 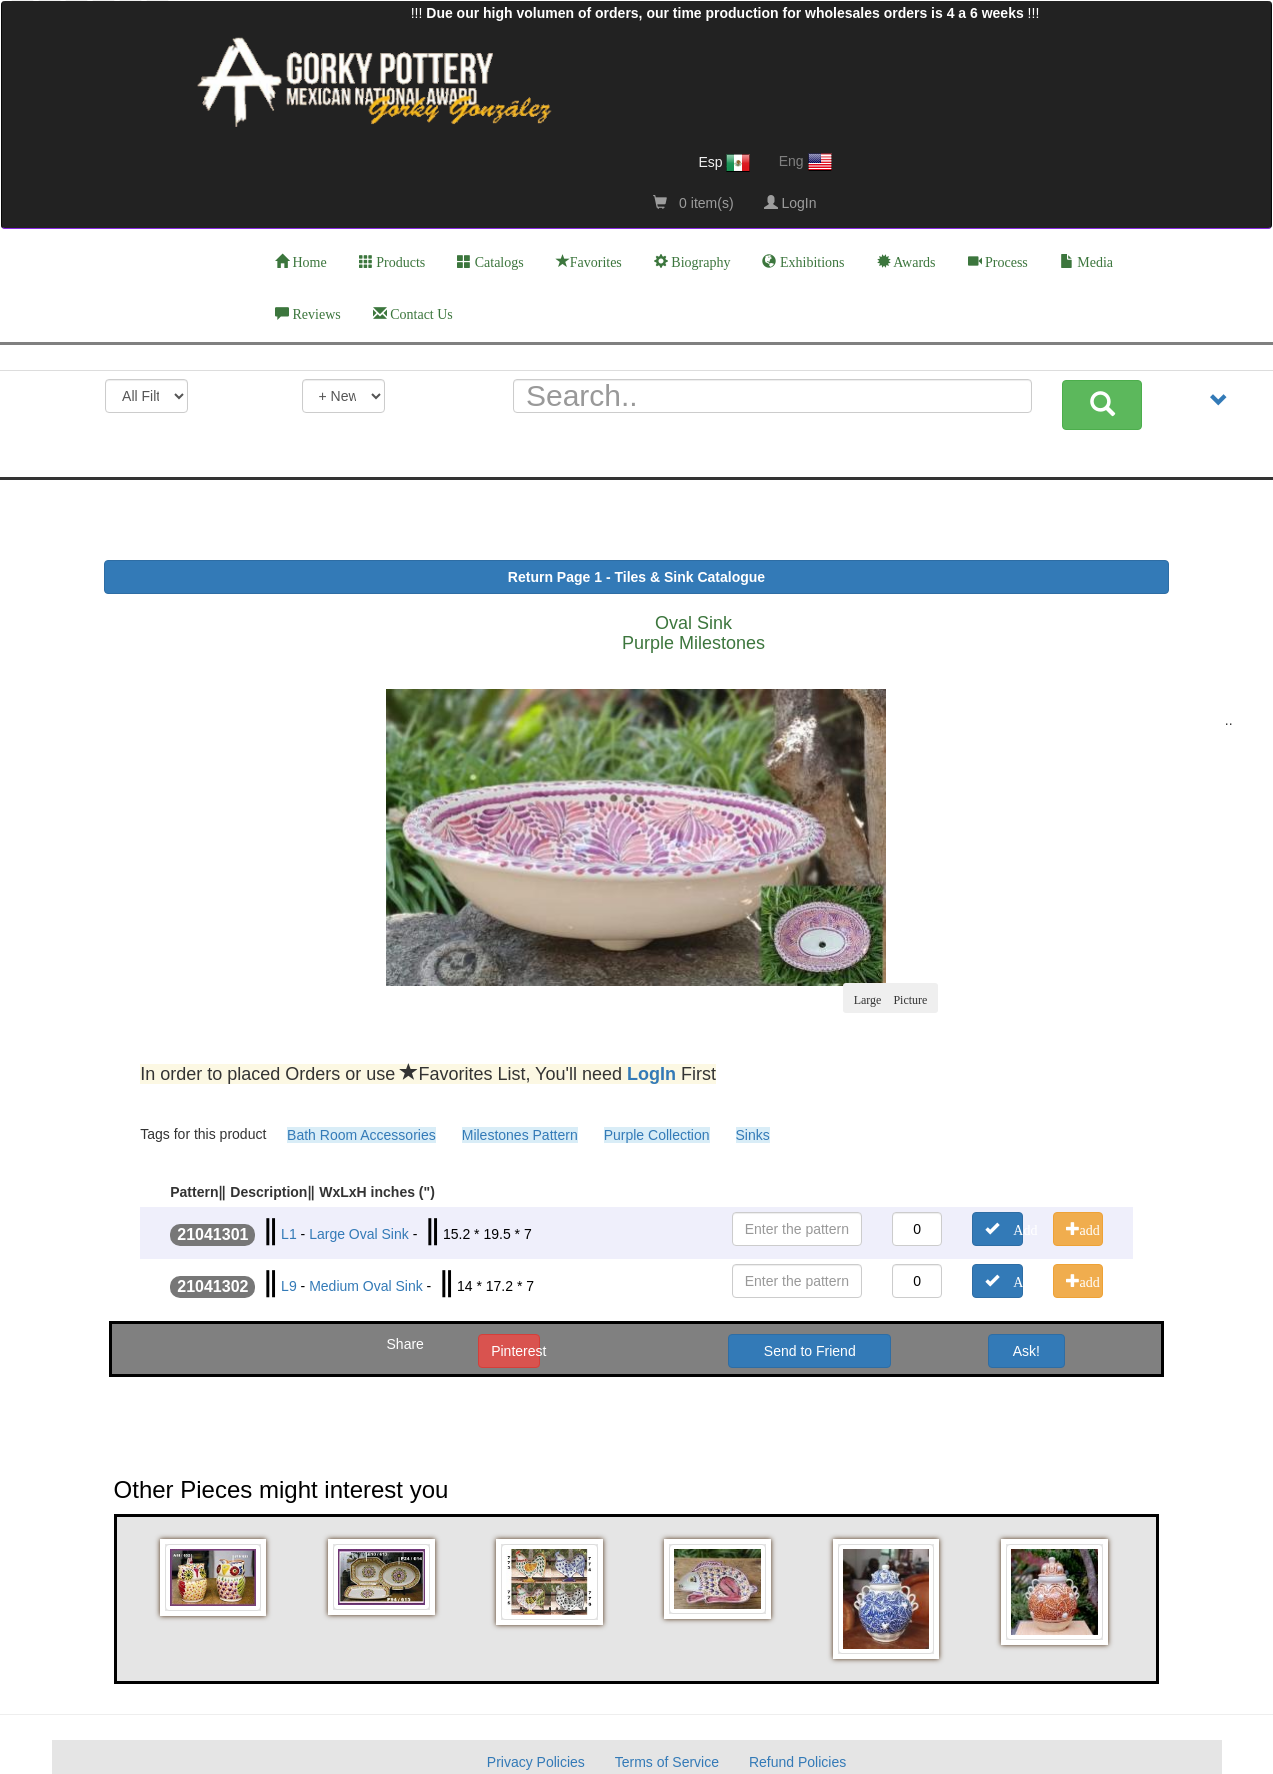 I want to click on Products [button], so click(x=392, y=262).